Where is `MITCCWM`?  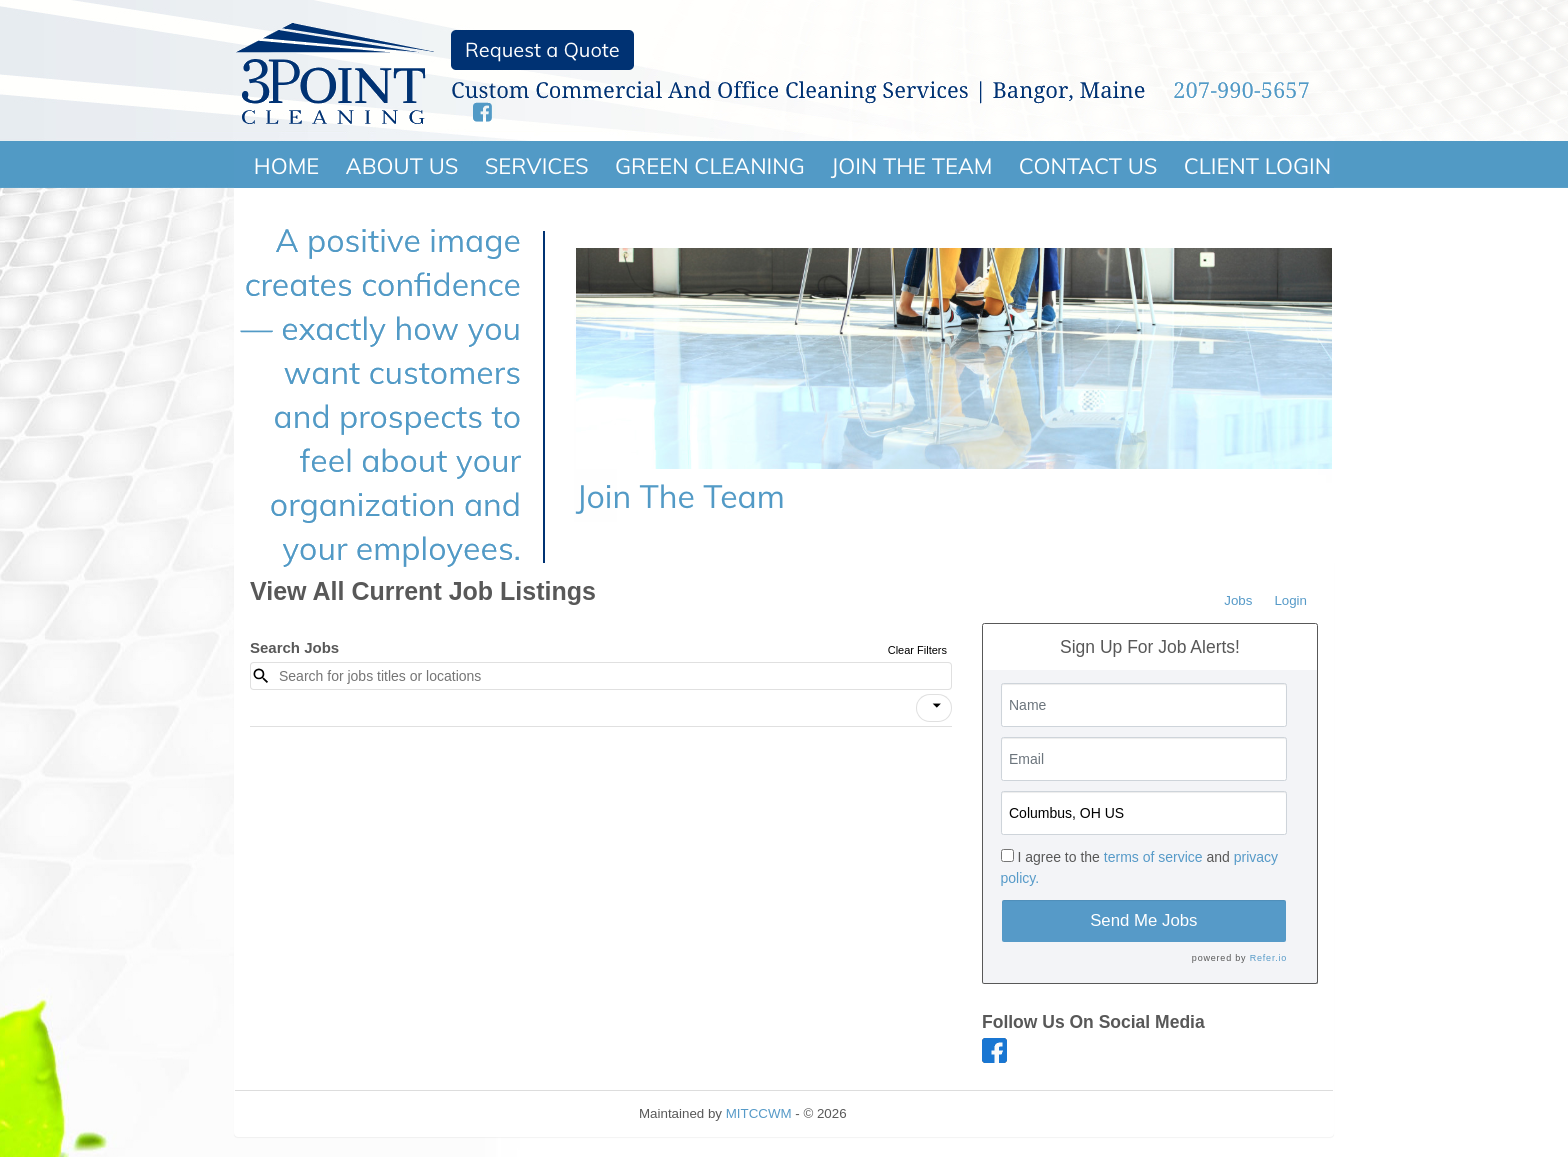
MITCCWM is located at coordinates (759, 1113).